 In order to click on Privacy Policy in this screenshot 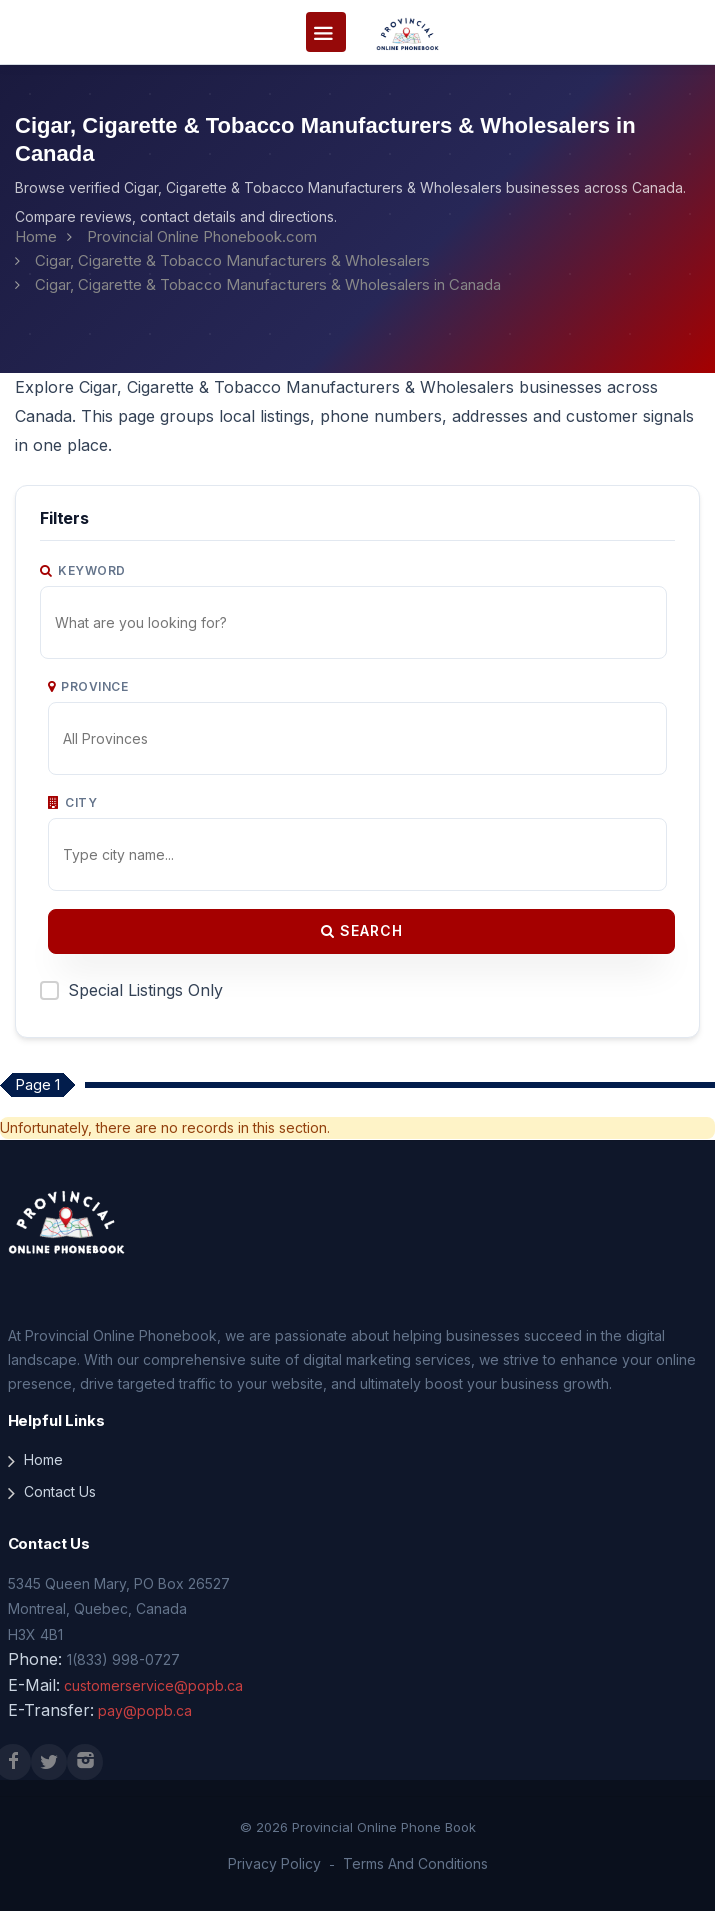, I will do `click(274, 1863)`.